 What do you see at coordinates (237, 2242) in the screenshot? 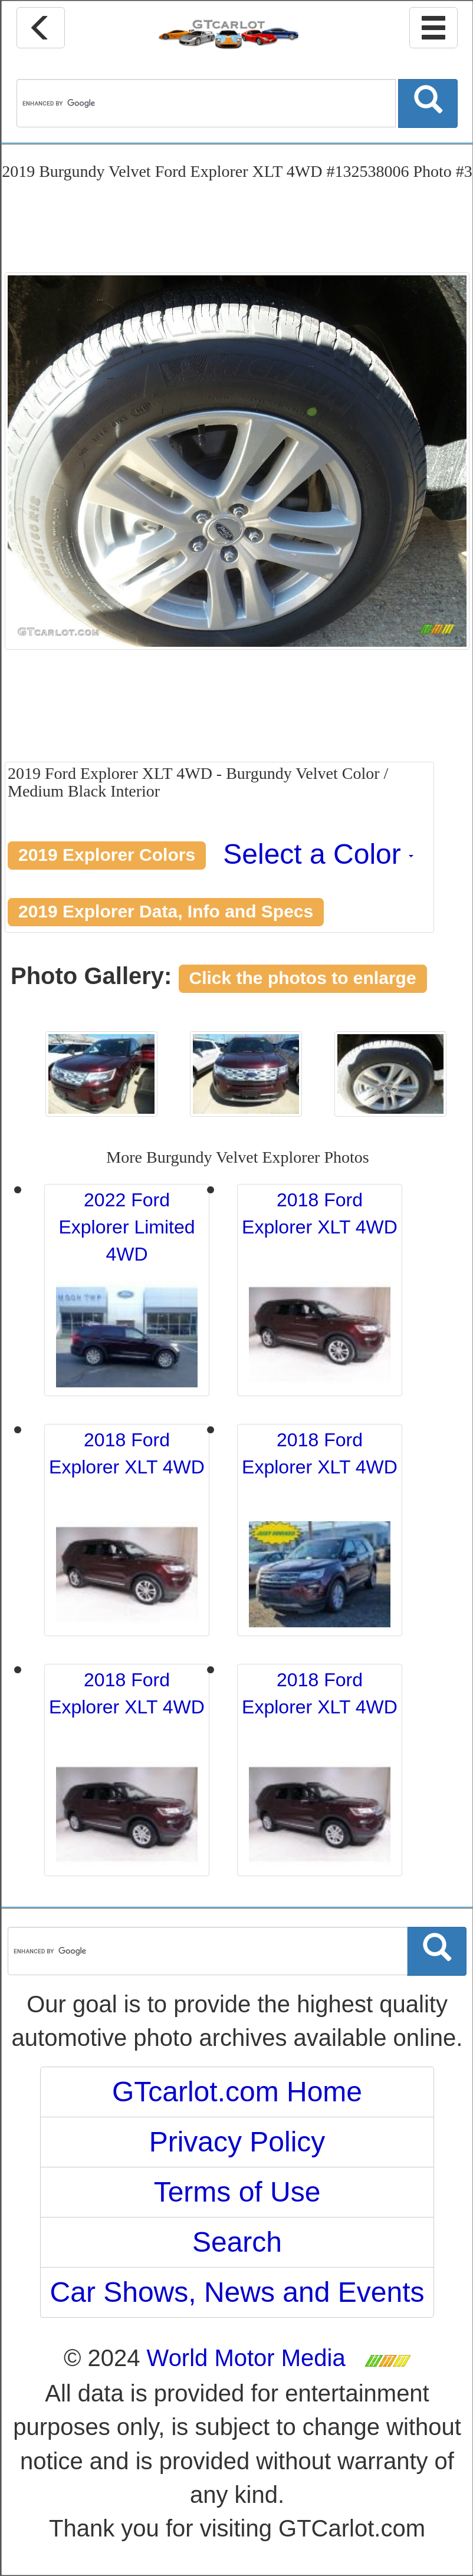
I see `Search` at bounding box center [237, 2242].